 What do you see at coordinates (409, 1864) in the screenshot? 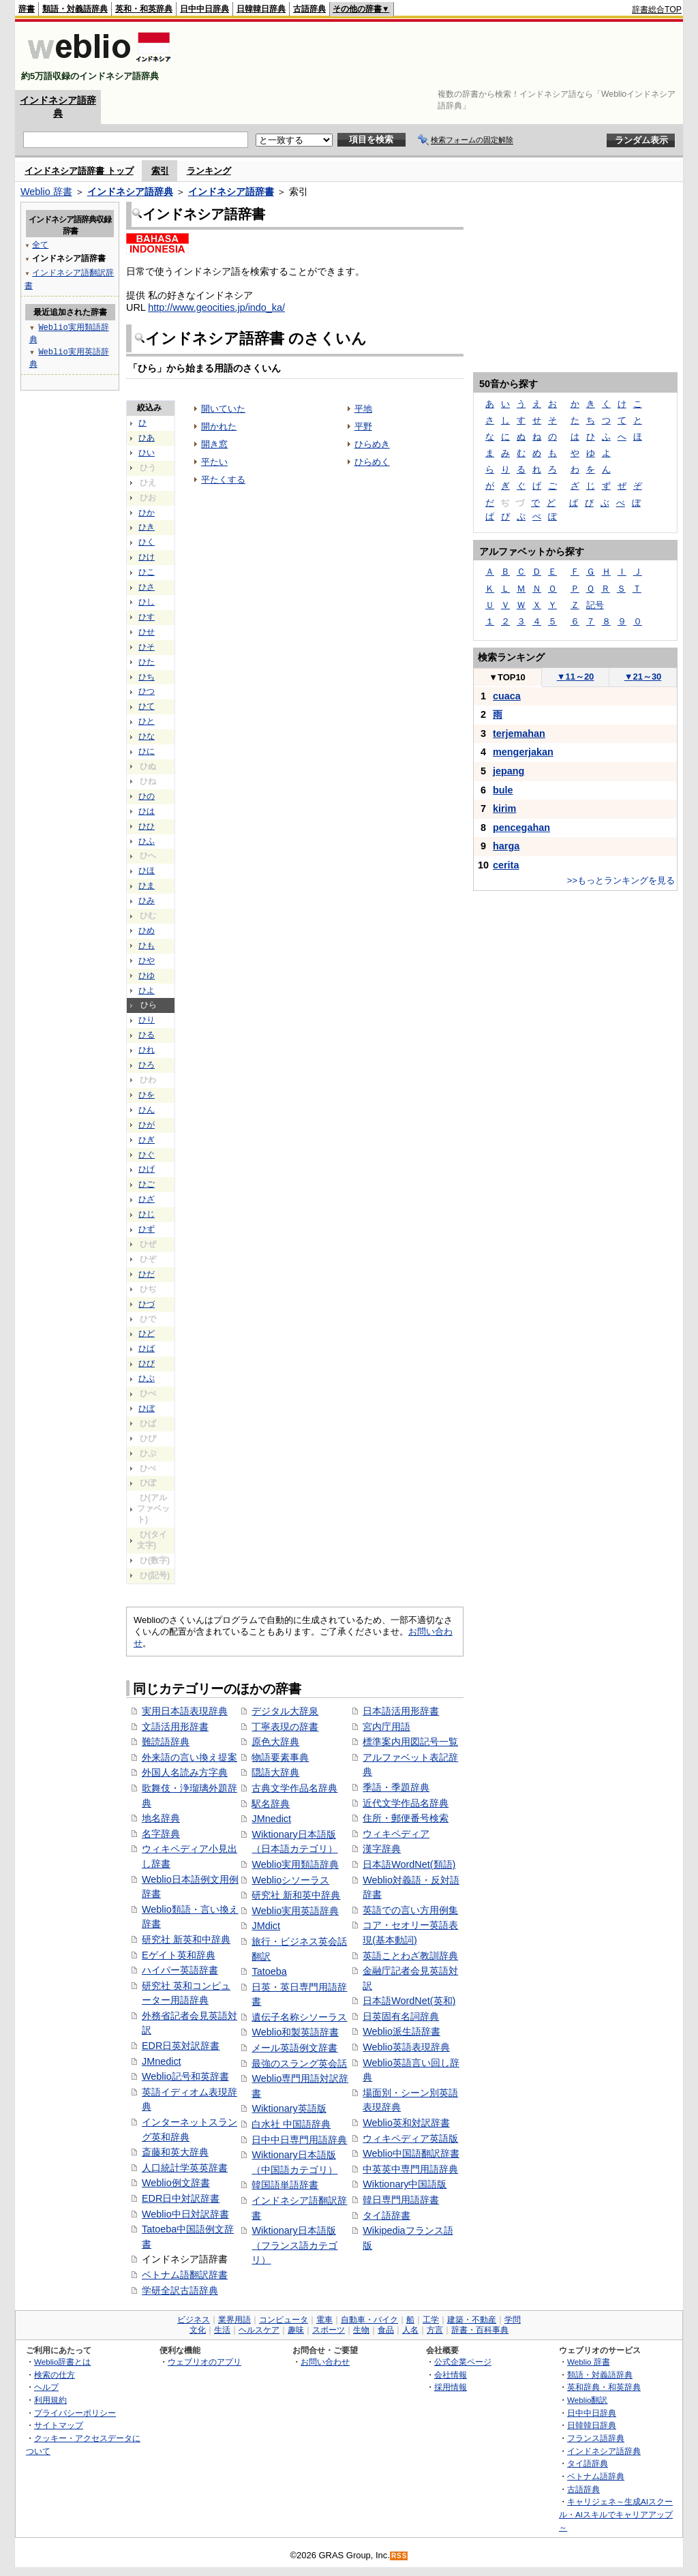
I see `日本語WordNet(類語)` at bounding box center [409, 1864].